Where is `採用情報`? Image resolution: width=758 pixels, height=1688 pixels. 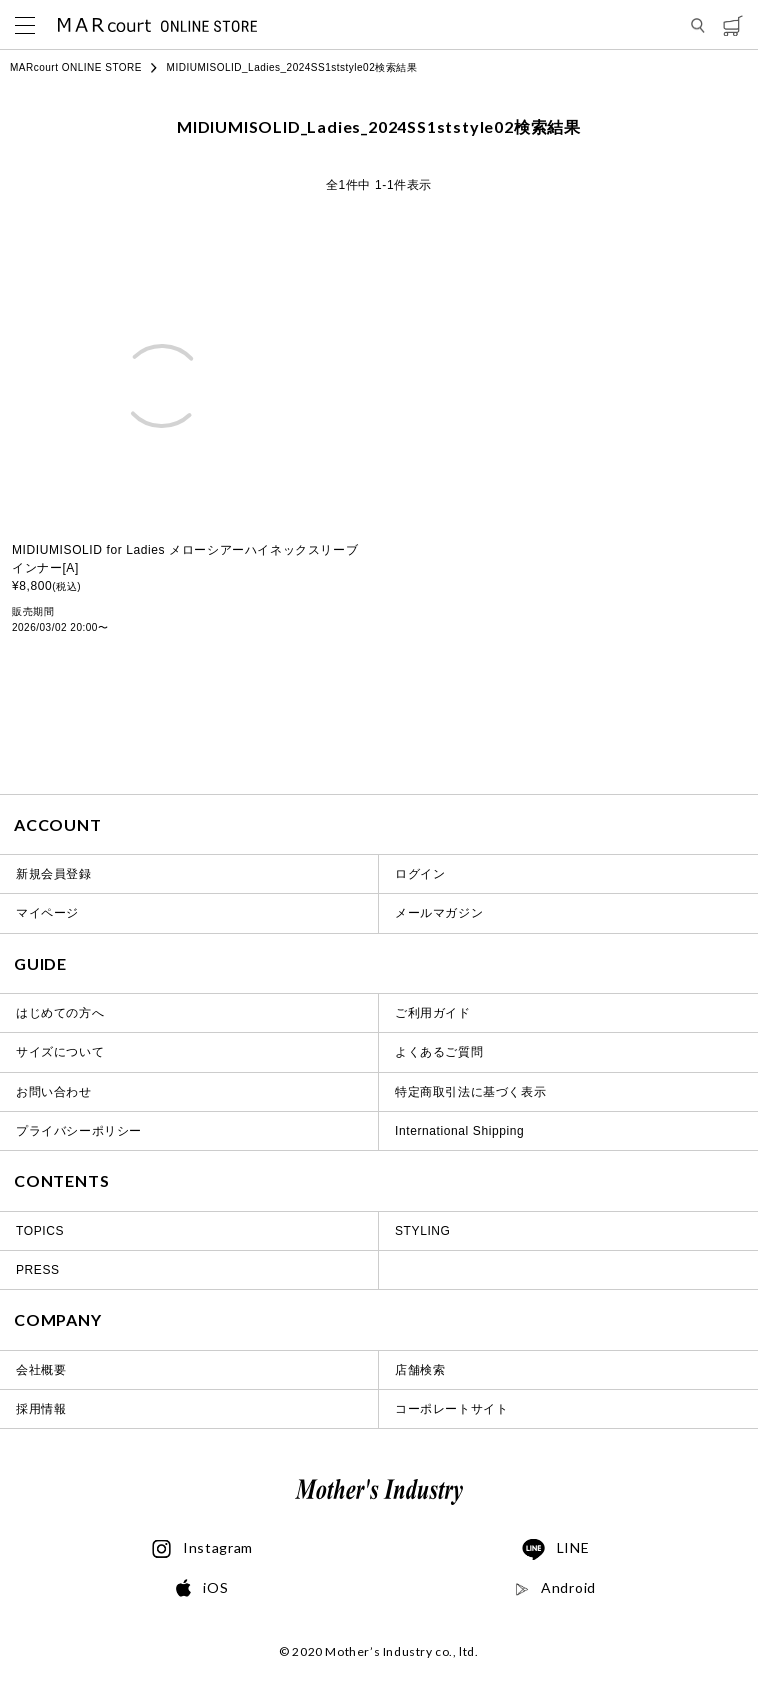
採用情報 is located at coordinates (41, 1409).